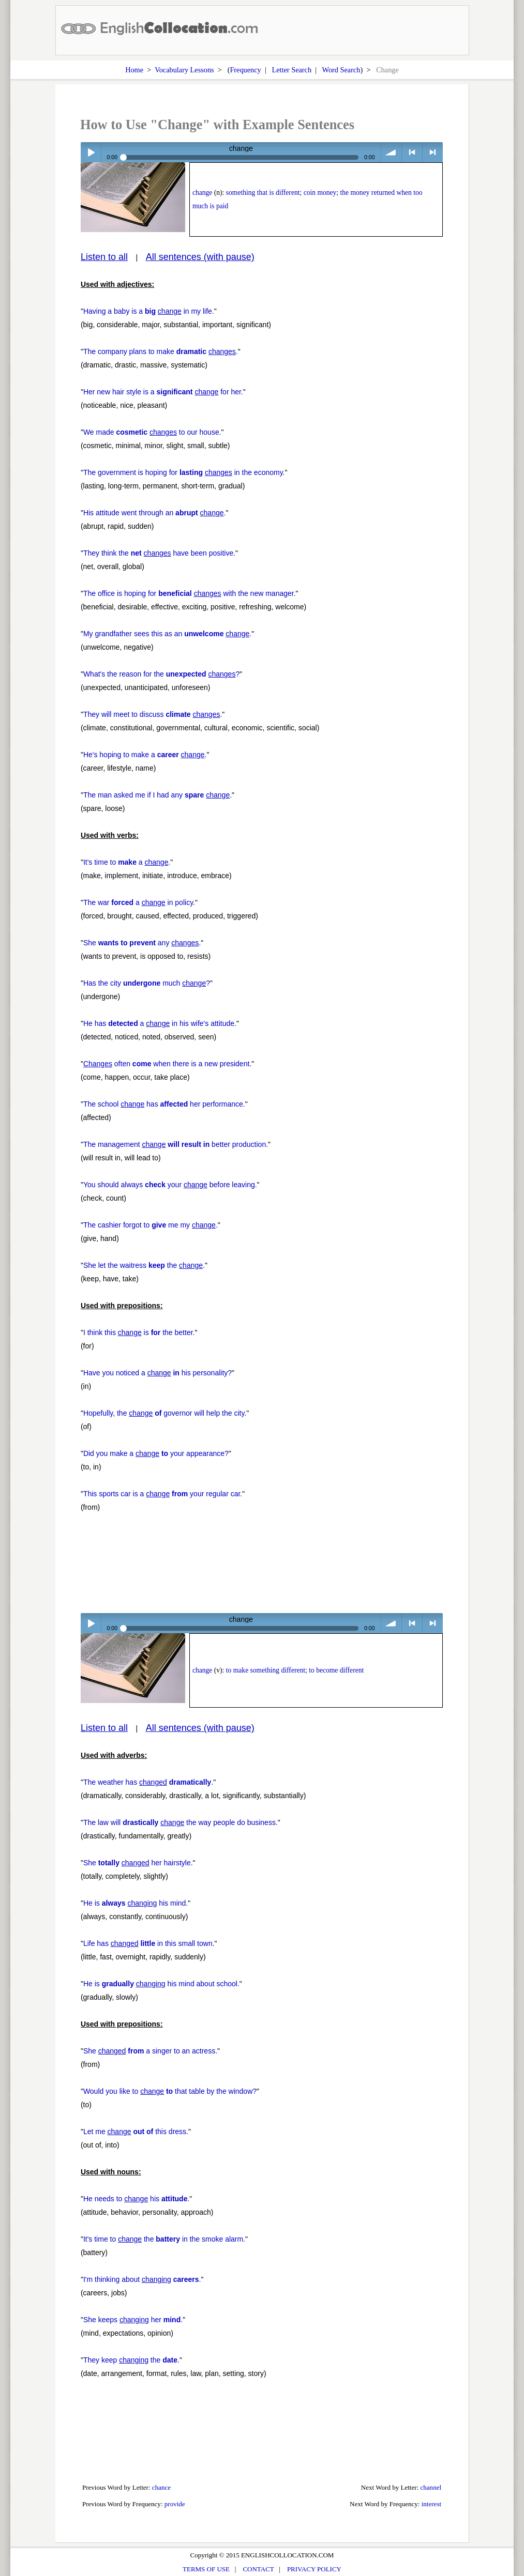  What do you see at coordinates (258, 2569) in the screenshot?
I see `CONTACT` at bounding box center [258, 2569].